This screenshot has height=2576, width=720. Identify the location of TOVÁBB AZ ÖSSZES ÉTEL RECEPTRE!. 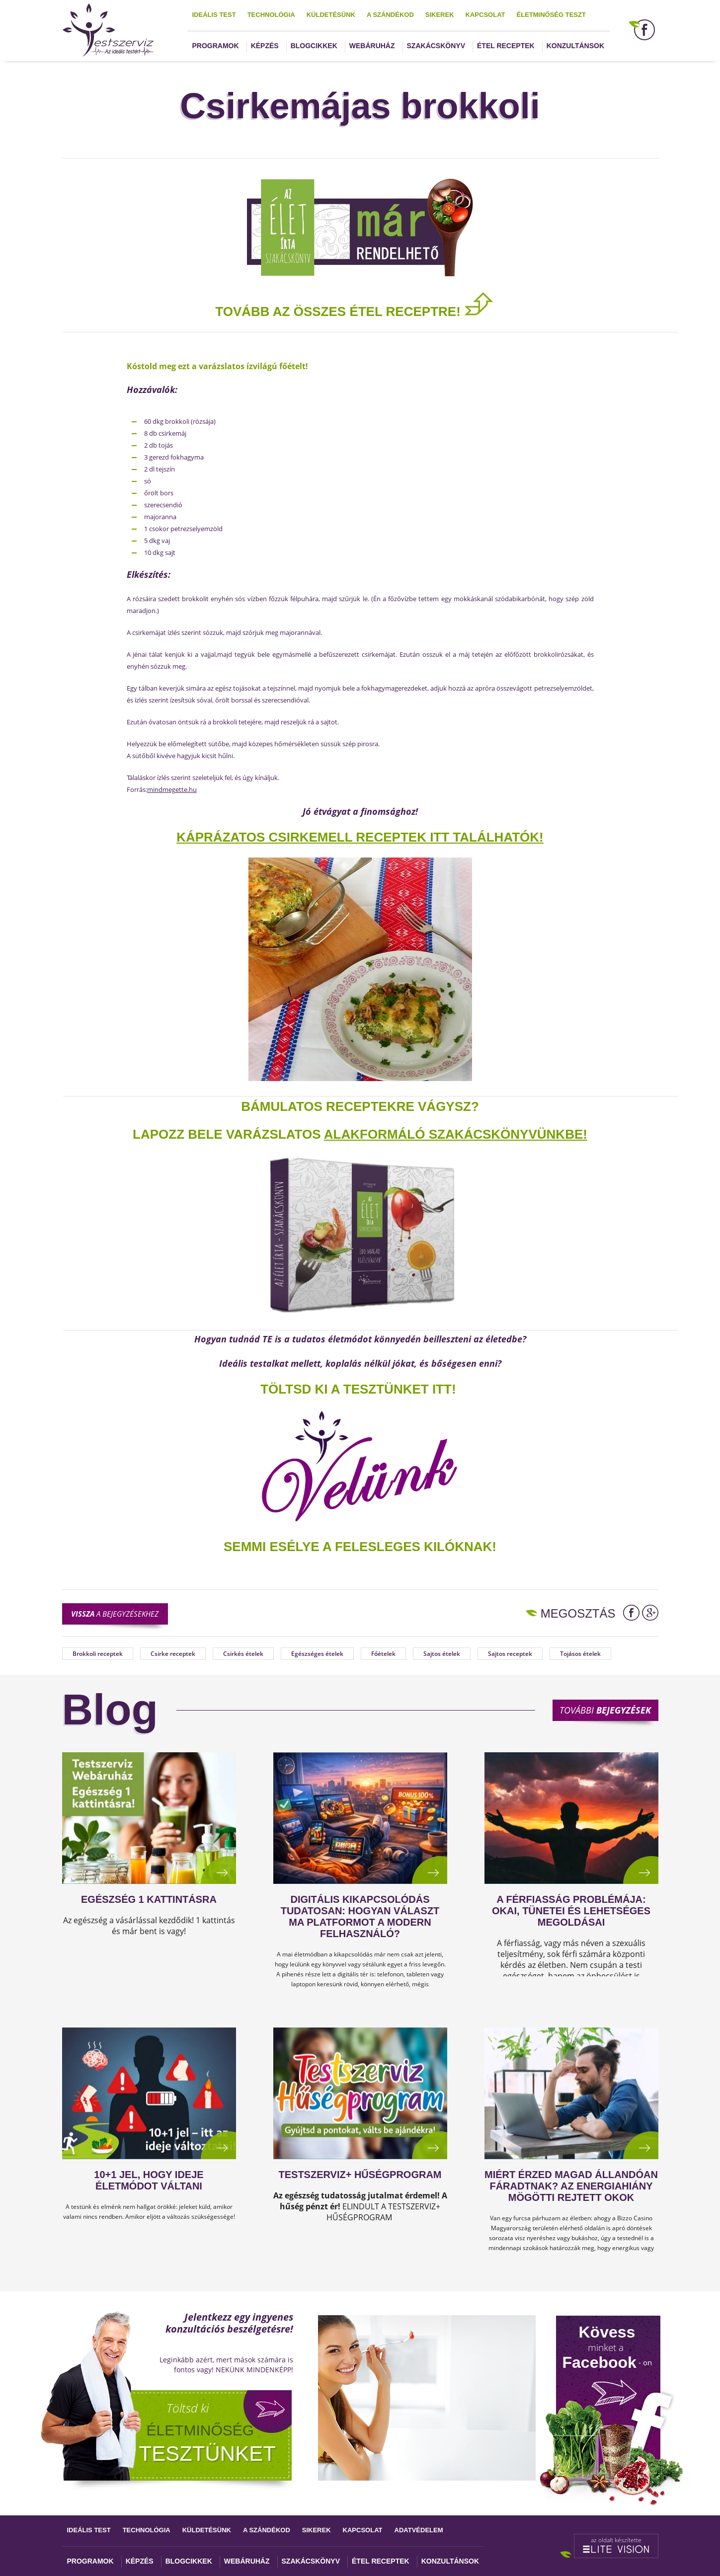
(354, 311).